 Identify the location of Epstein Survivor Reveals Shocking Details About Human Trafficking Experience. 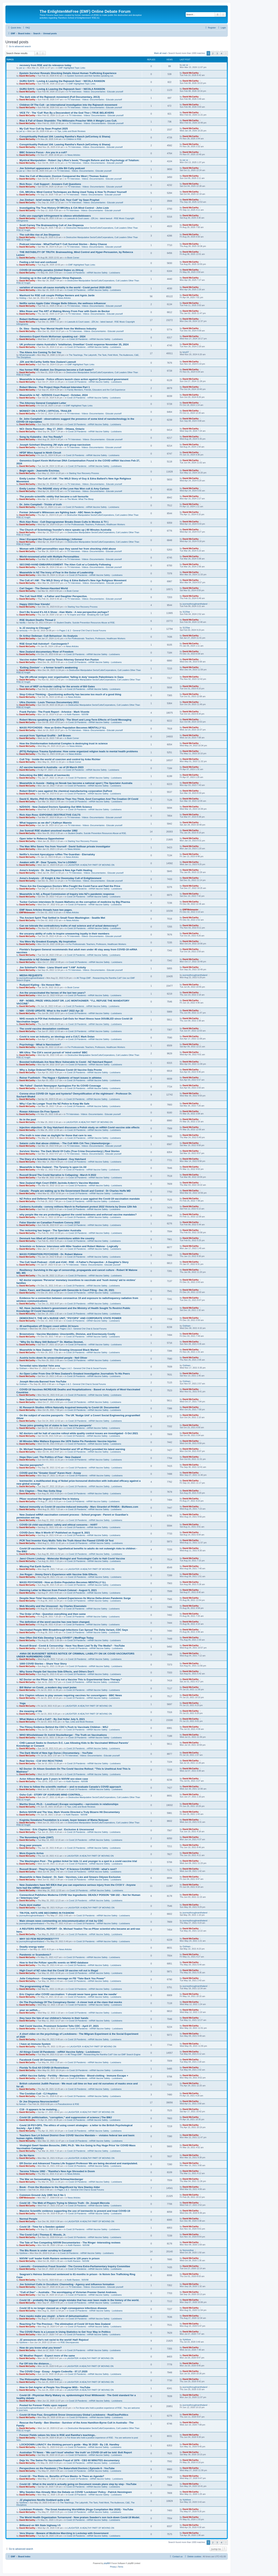
(67, 73).